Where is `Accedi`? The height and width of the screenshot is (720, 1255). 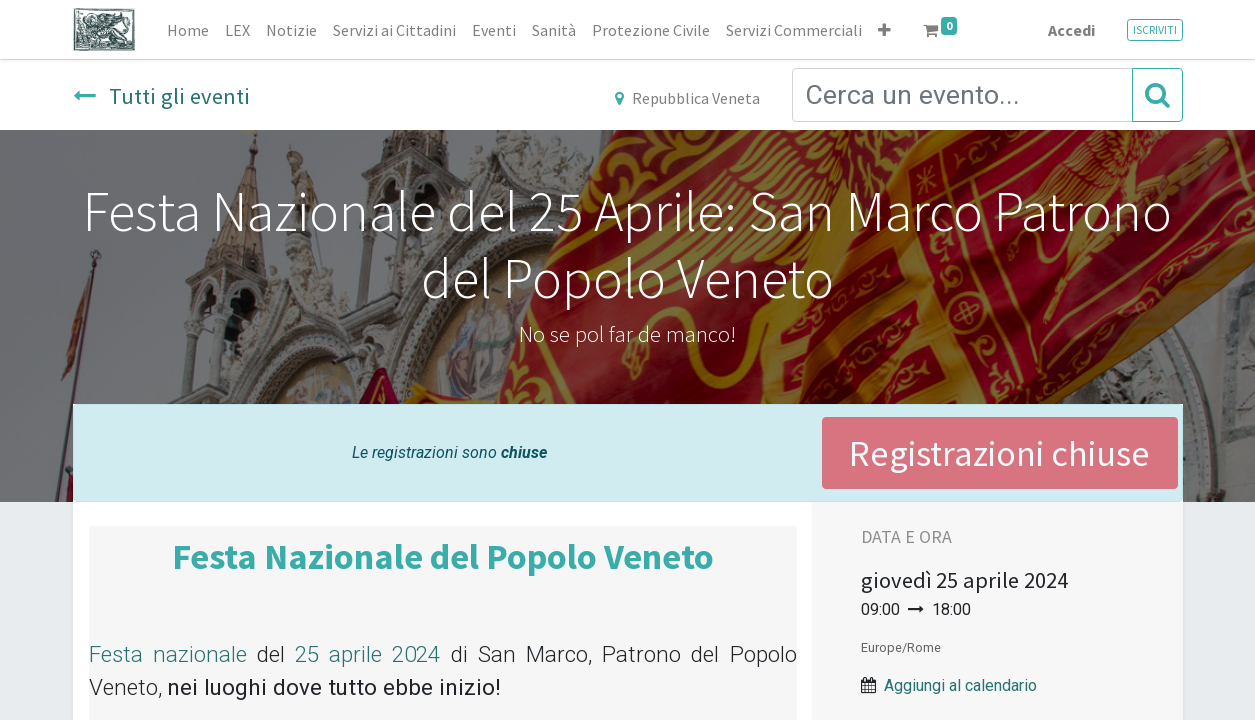
Accedi is located at coordinates (1071, 30).